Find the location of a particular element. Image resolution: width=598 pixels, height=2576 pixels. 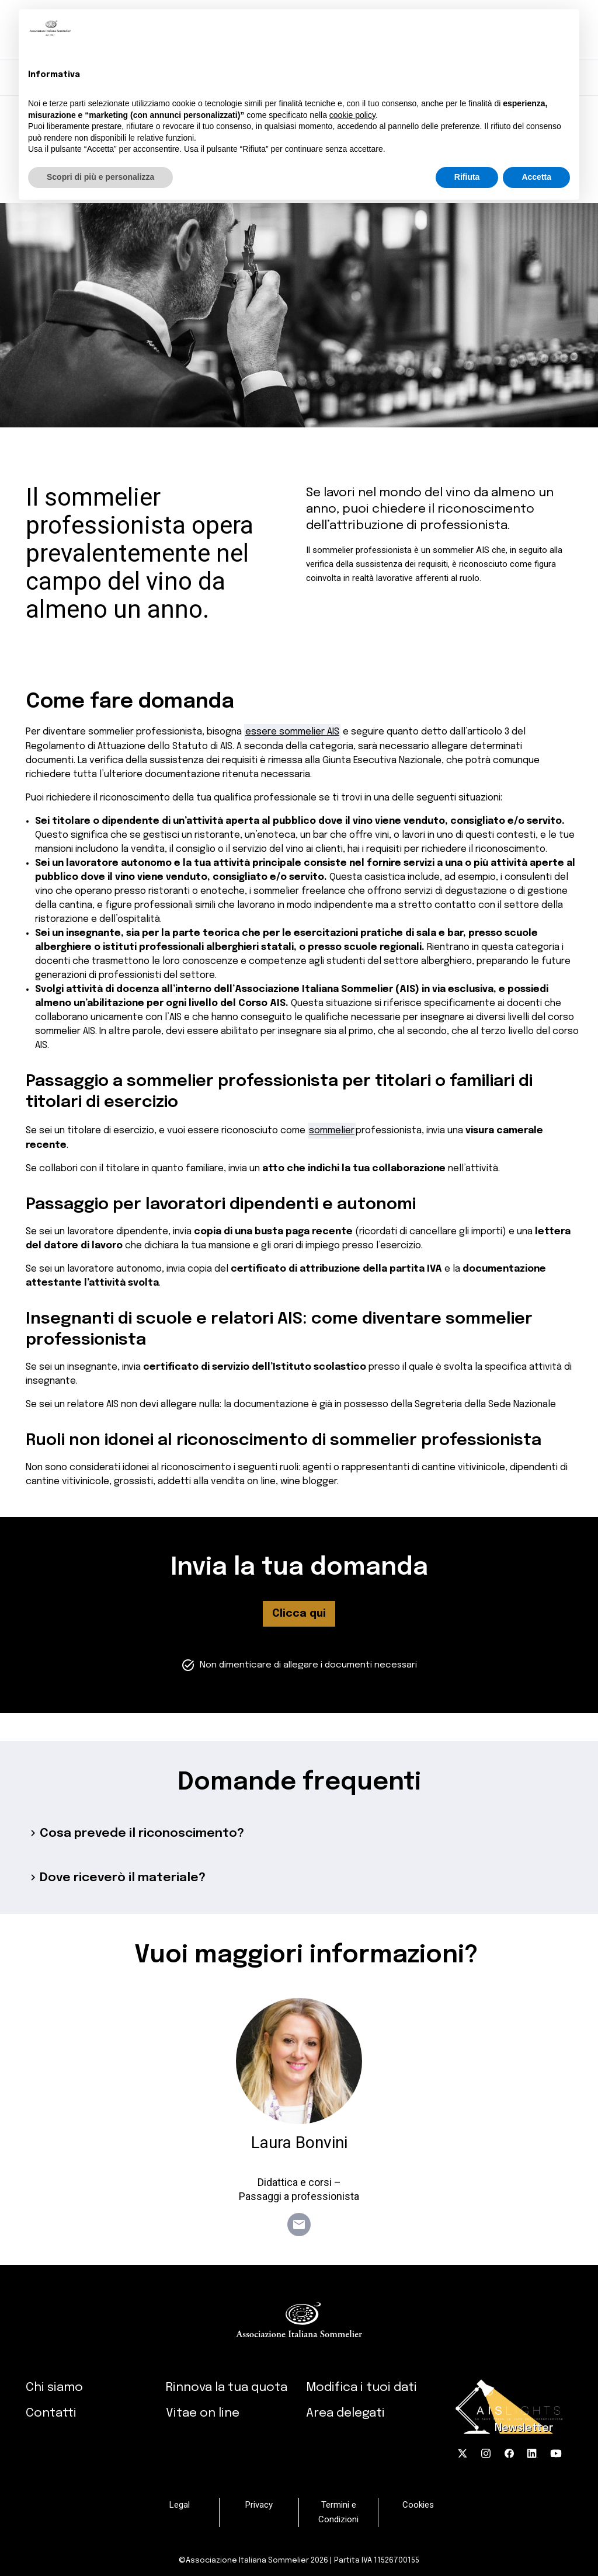

Privacy is located at coordinates (259, 2505).